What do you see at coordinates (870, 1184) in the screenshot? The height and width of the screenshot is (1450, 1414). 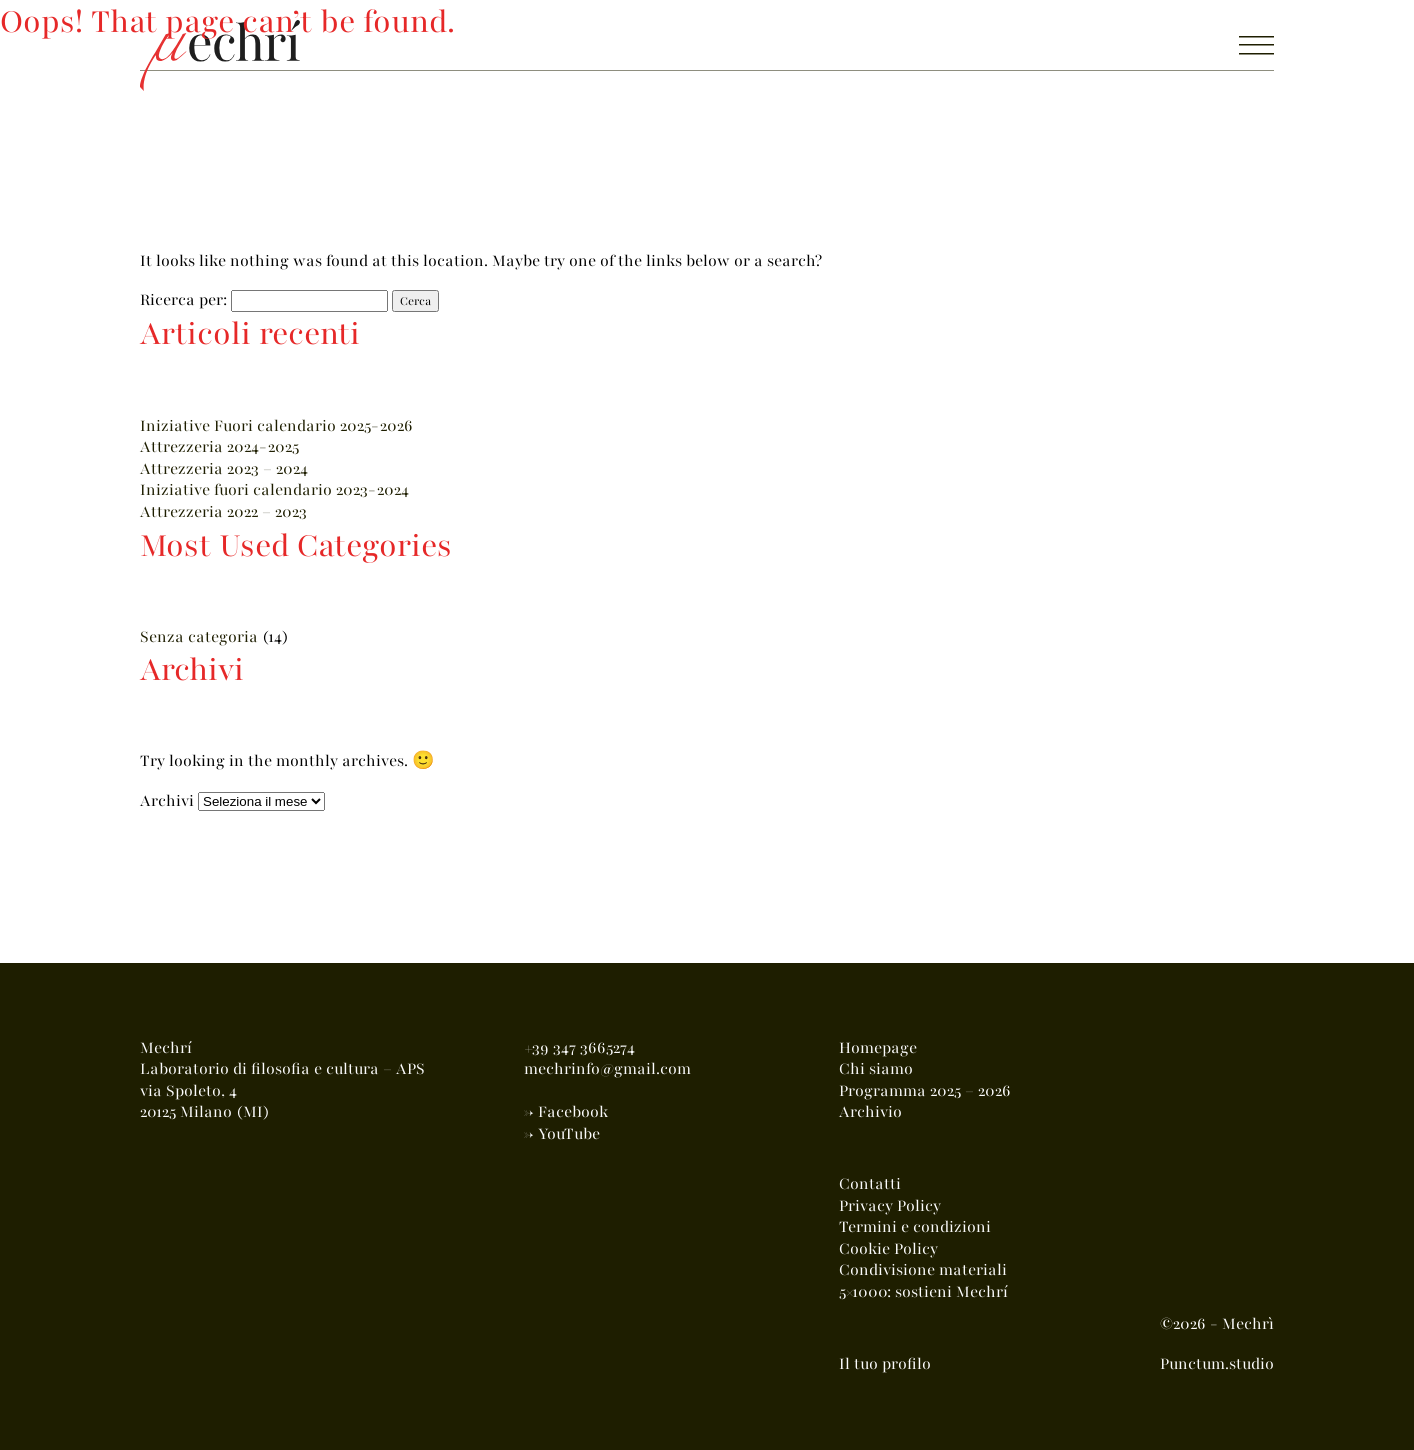 I see `Contatti` at bounding box center [870, 1184].